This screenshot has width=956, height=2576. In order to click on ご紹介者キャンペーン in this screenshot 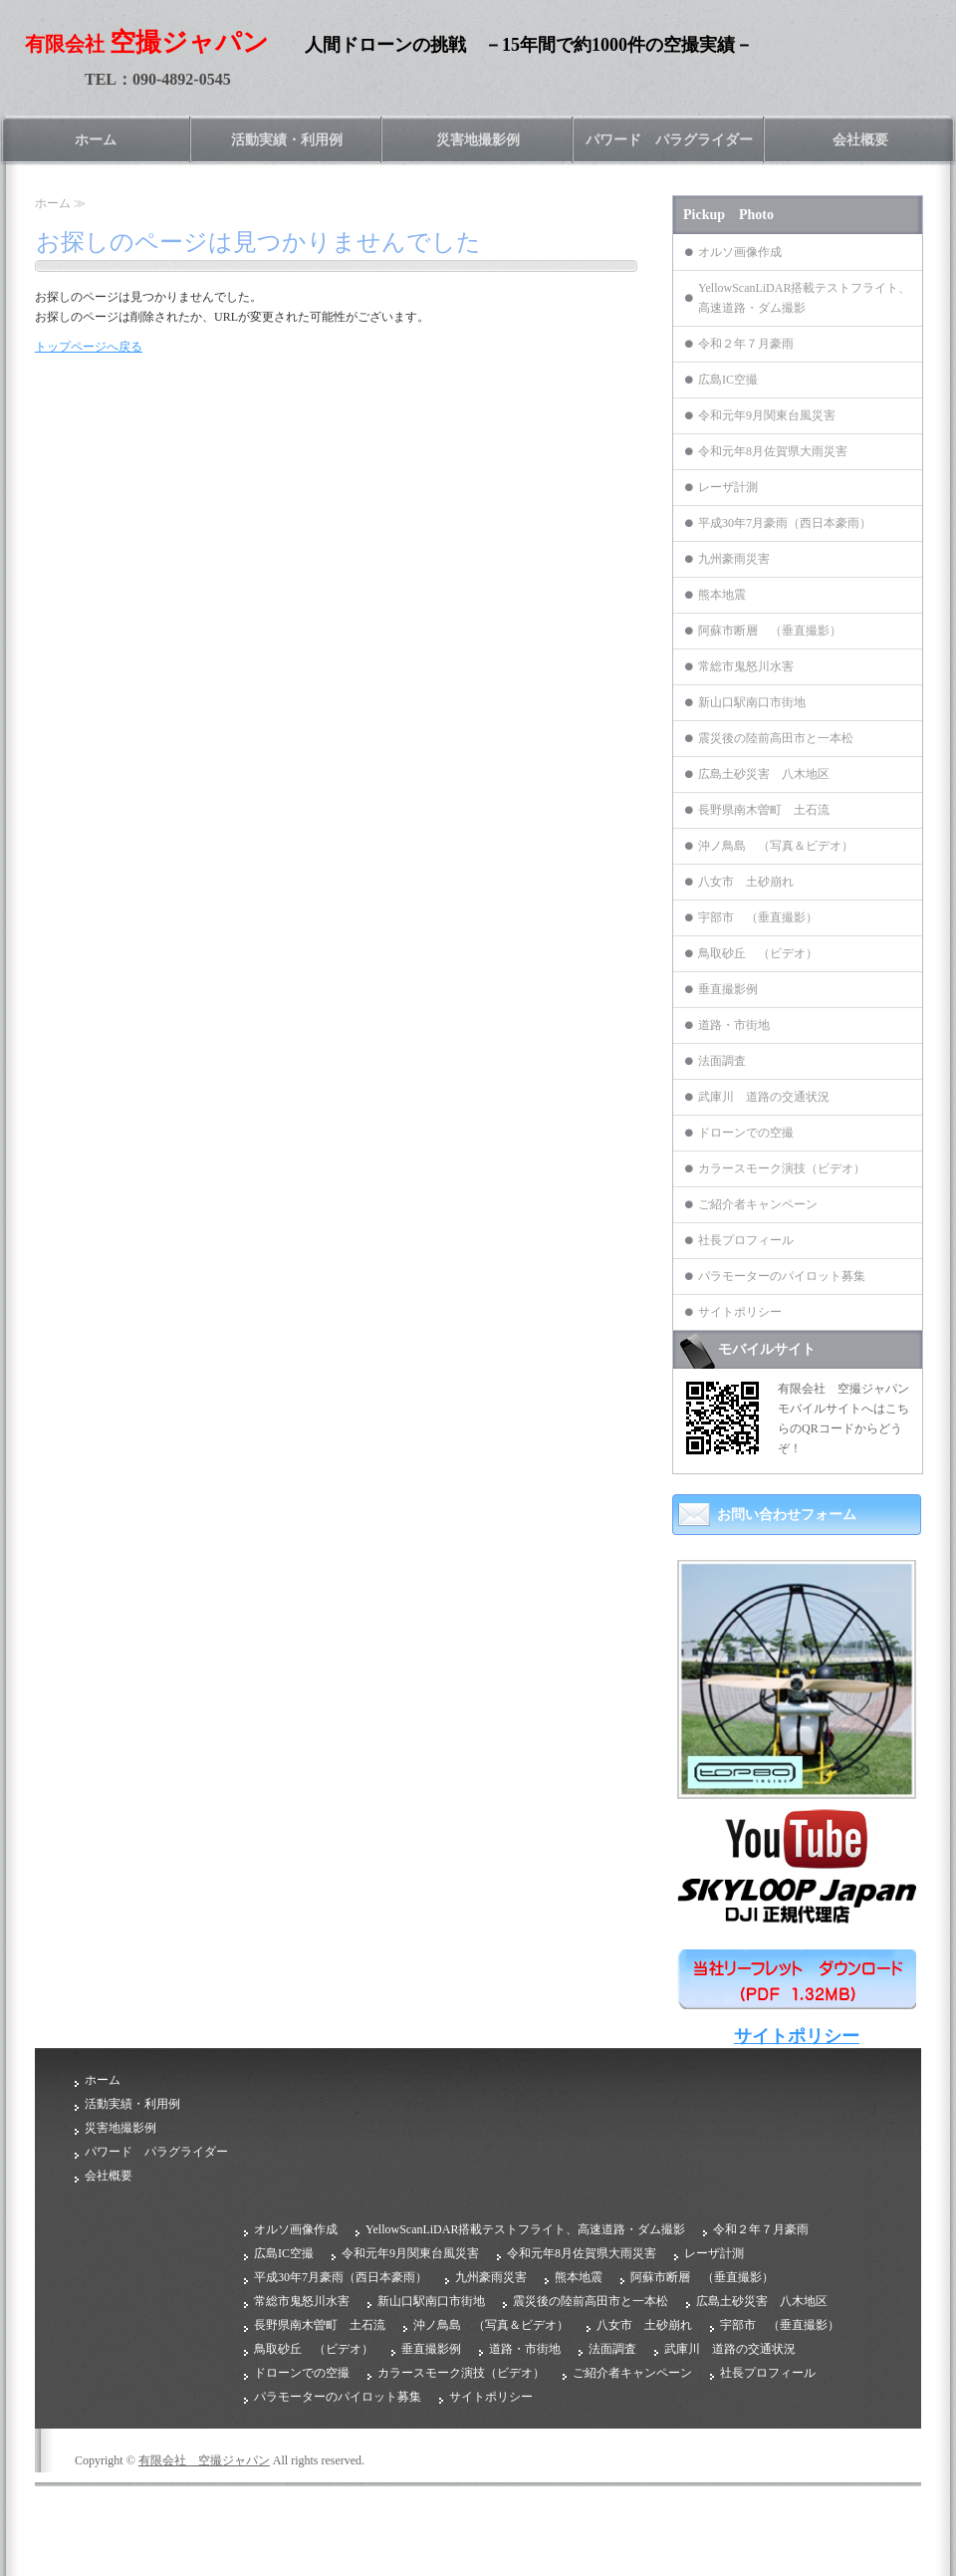, I will do `click(758, 1204)`.